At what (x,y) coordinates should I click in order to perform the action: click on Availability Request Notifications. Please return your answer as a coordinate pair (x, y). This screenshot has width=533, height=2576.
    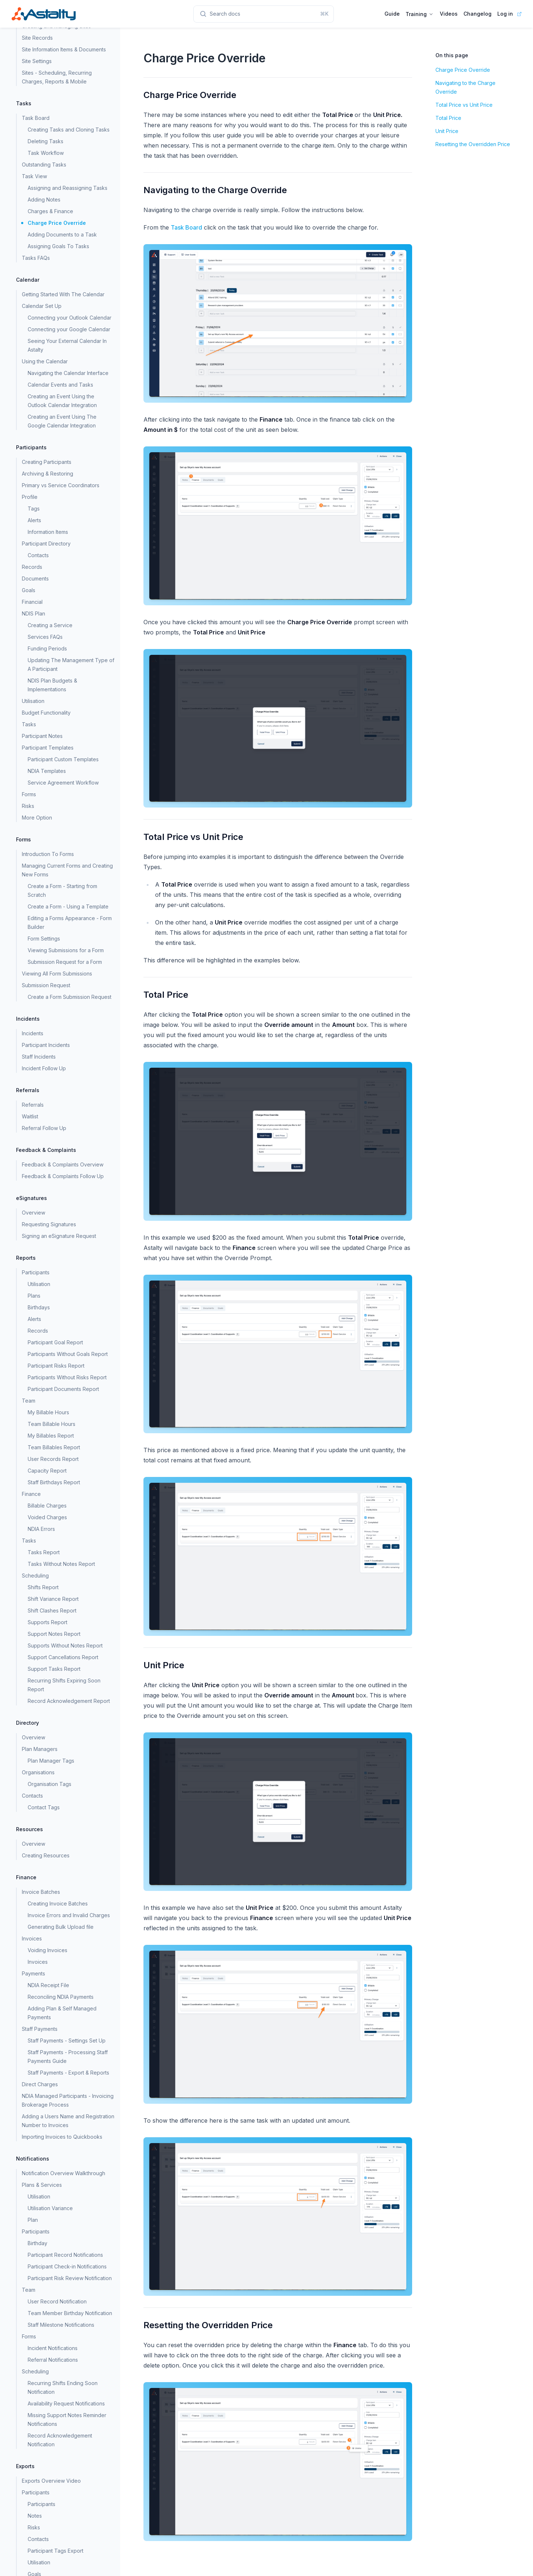
    Looking at the image, I should click on (66, 2403).